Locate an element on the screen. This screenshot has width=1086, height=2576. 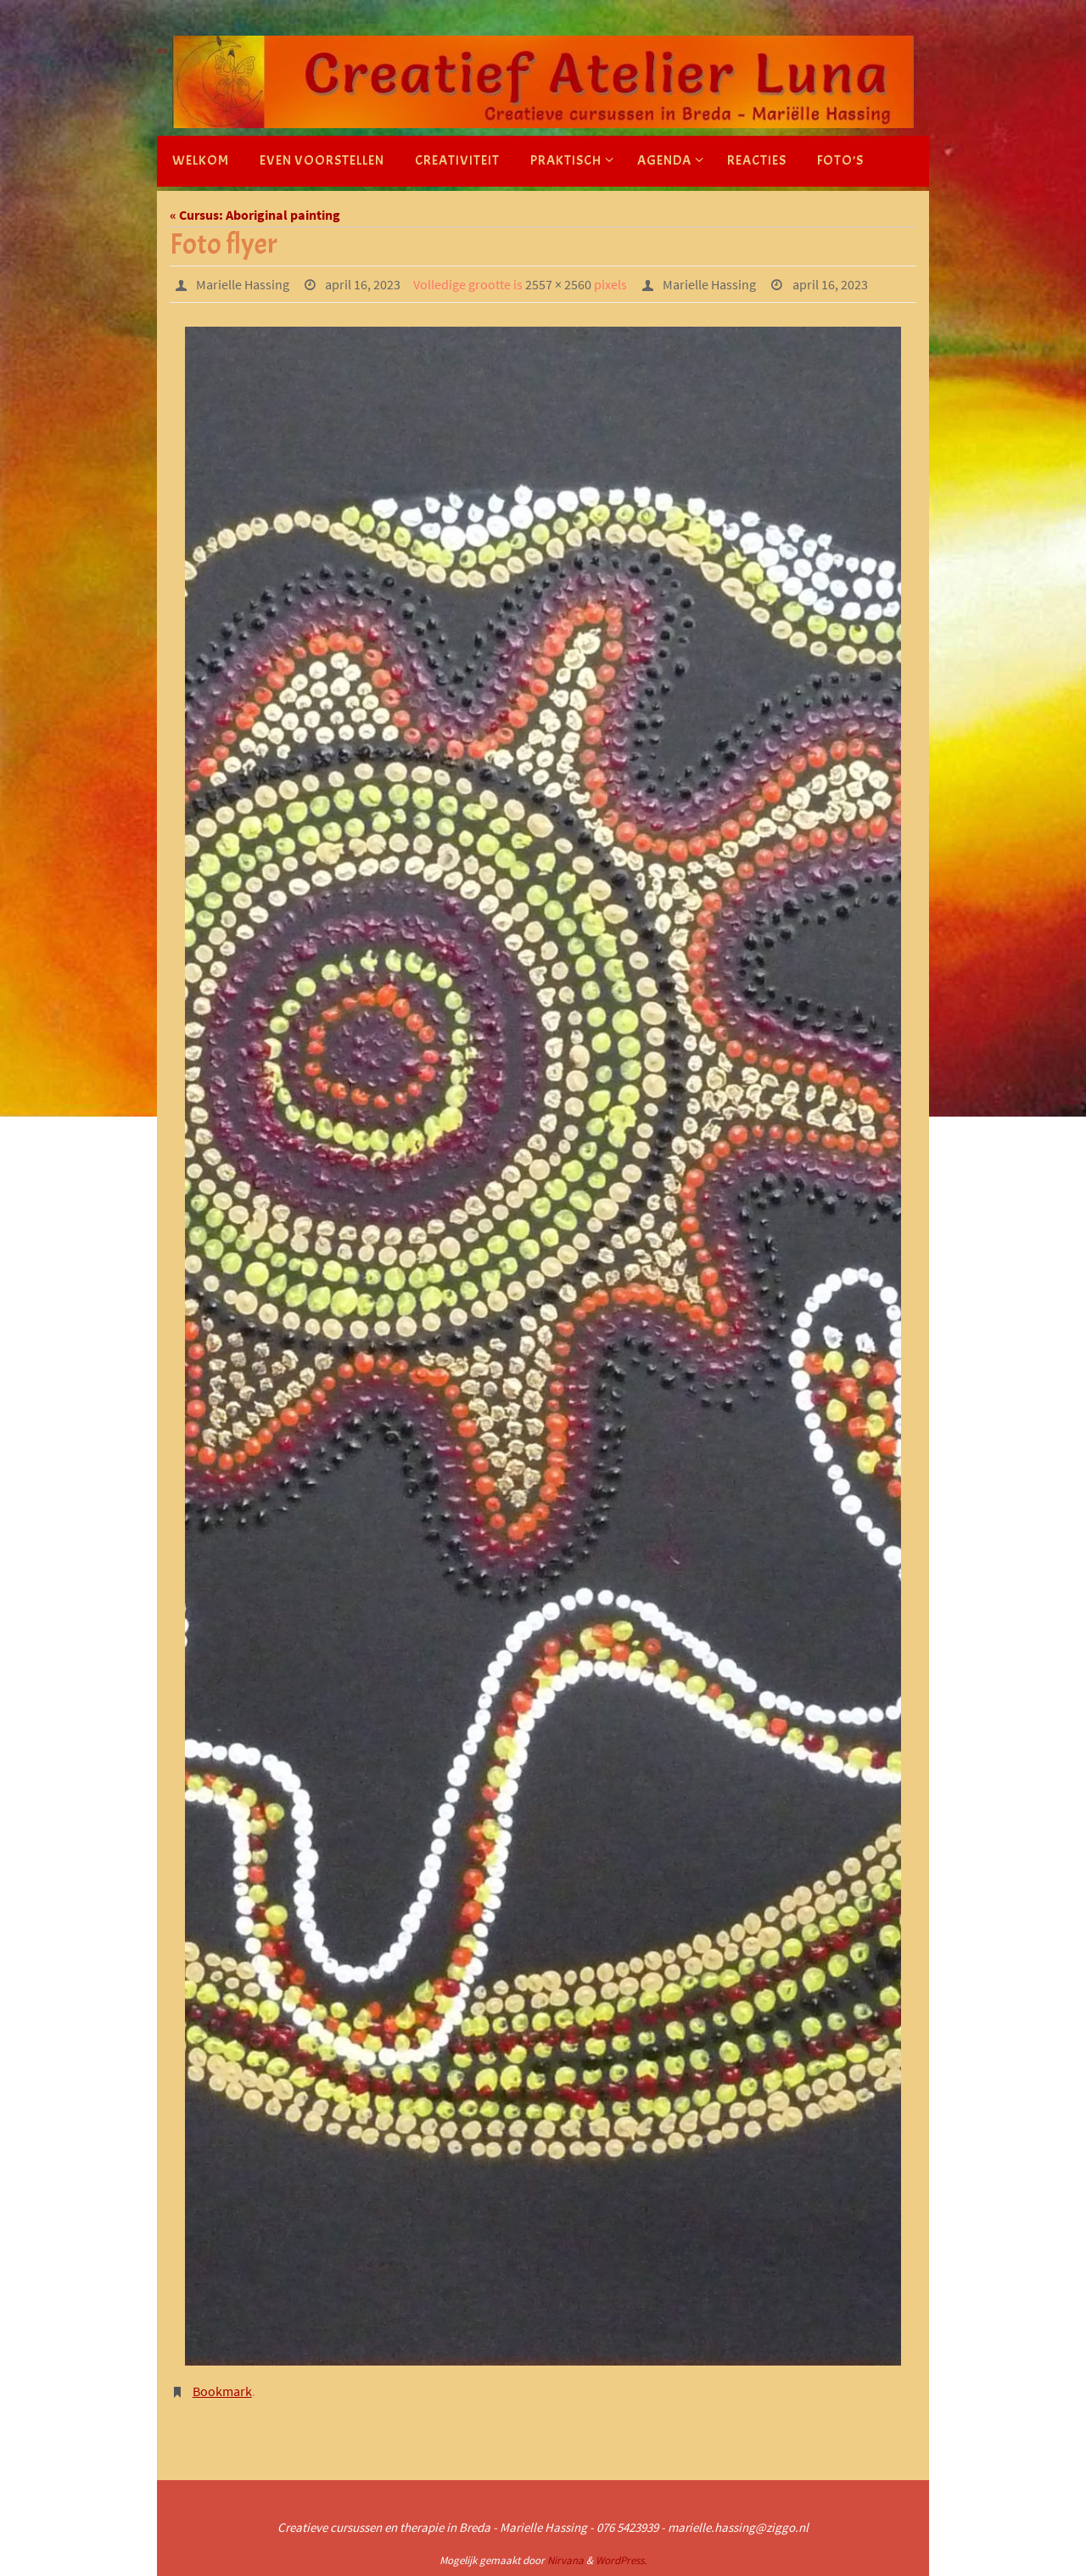
Nirvana is located at coordinates (565, 2560).